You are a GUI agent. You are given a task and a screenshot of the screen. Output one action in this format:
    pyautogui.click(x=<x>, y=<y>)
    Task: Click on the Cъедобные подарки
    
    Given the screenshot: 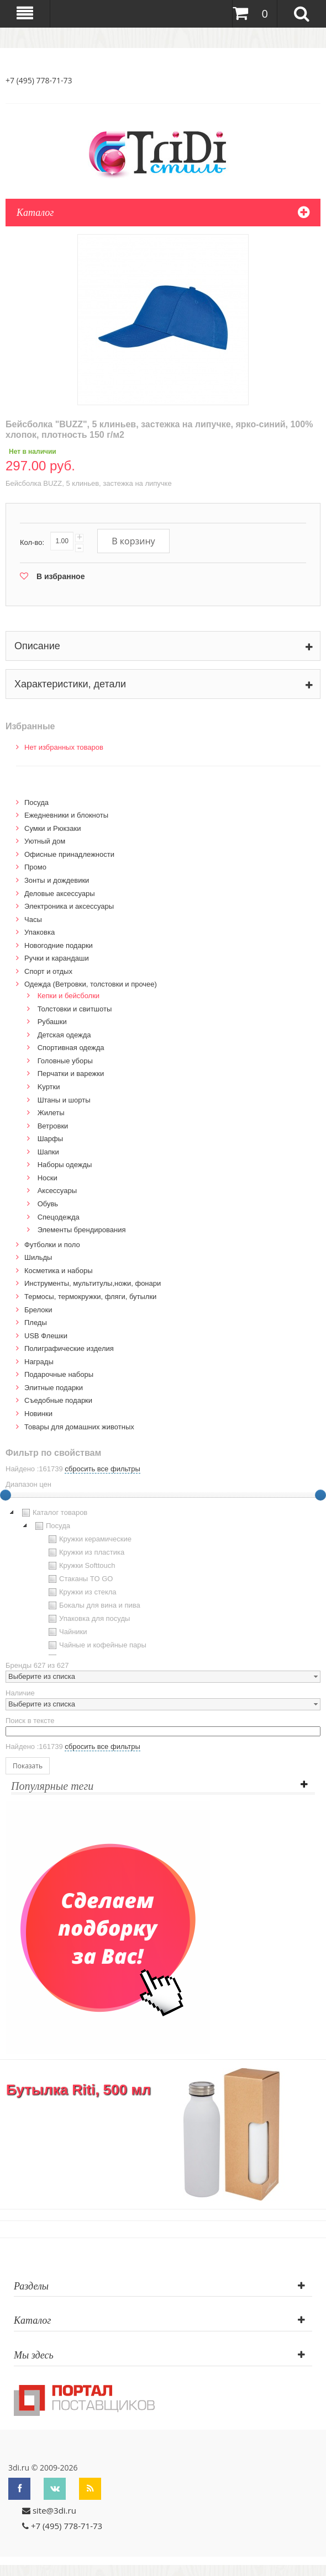 What is the action you would take?
    pyautogui.click(x=58, y=1400)
    